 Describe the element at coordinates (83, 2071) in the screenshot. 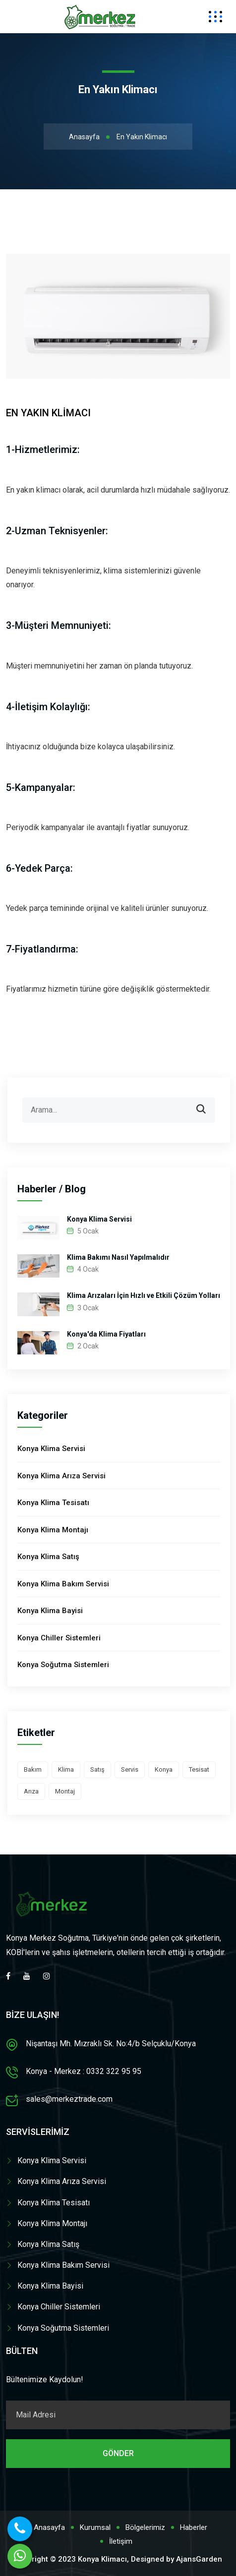

I see `Konya - Merkez : 0332 322 95 95` at that location.